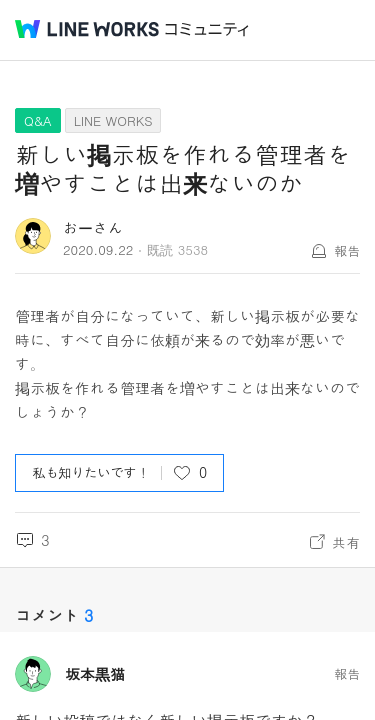 The height and width of the screenshot is (720, 375). I want to click on LINE WORKS, so click(113, 120).